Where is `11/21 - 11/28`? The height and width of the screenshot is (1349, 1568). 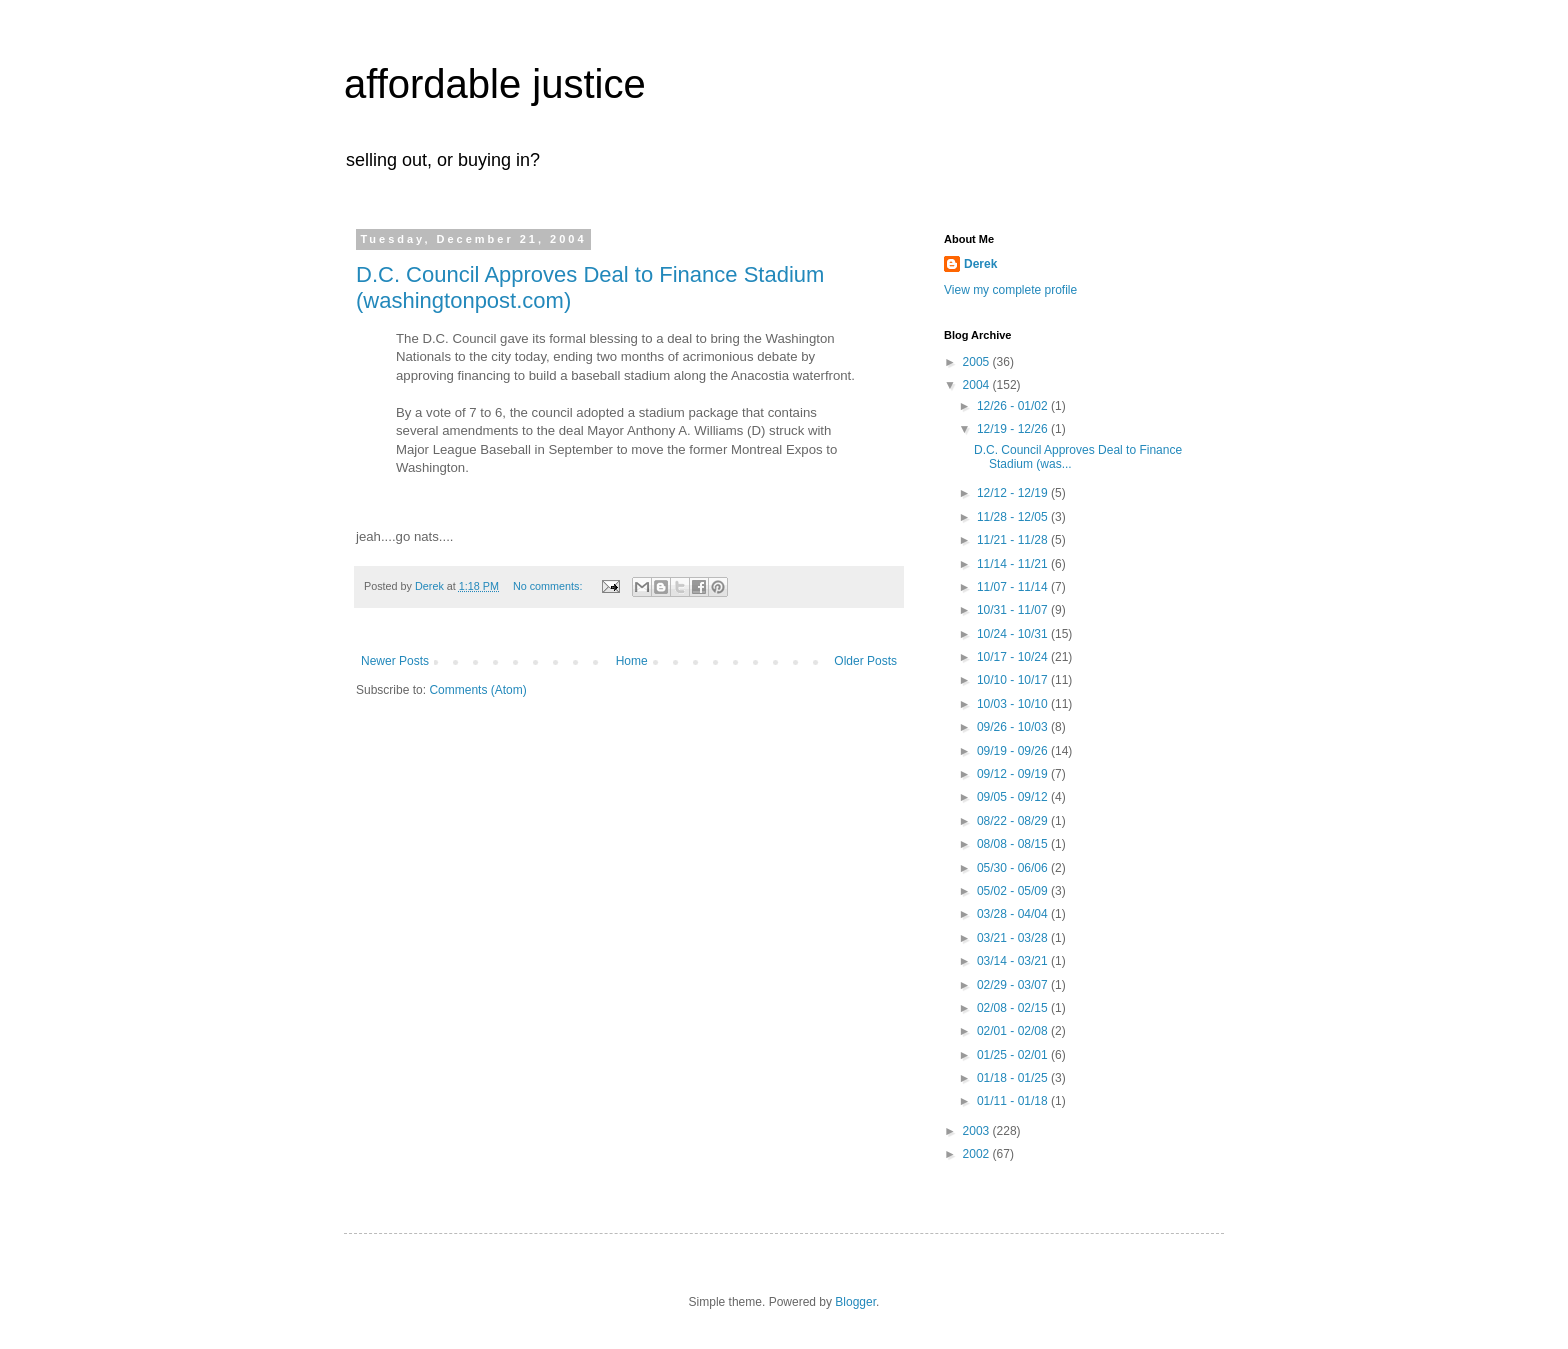
11/21 - 11/28 is located at coordinates (1014, 540).